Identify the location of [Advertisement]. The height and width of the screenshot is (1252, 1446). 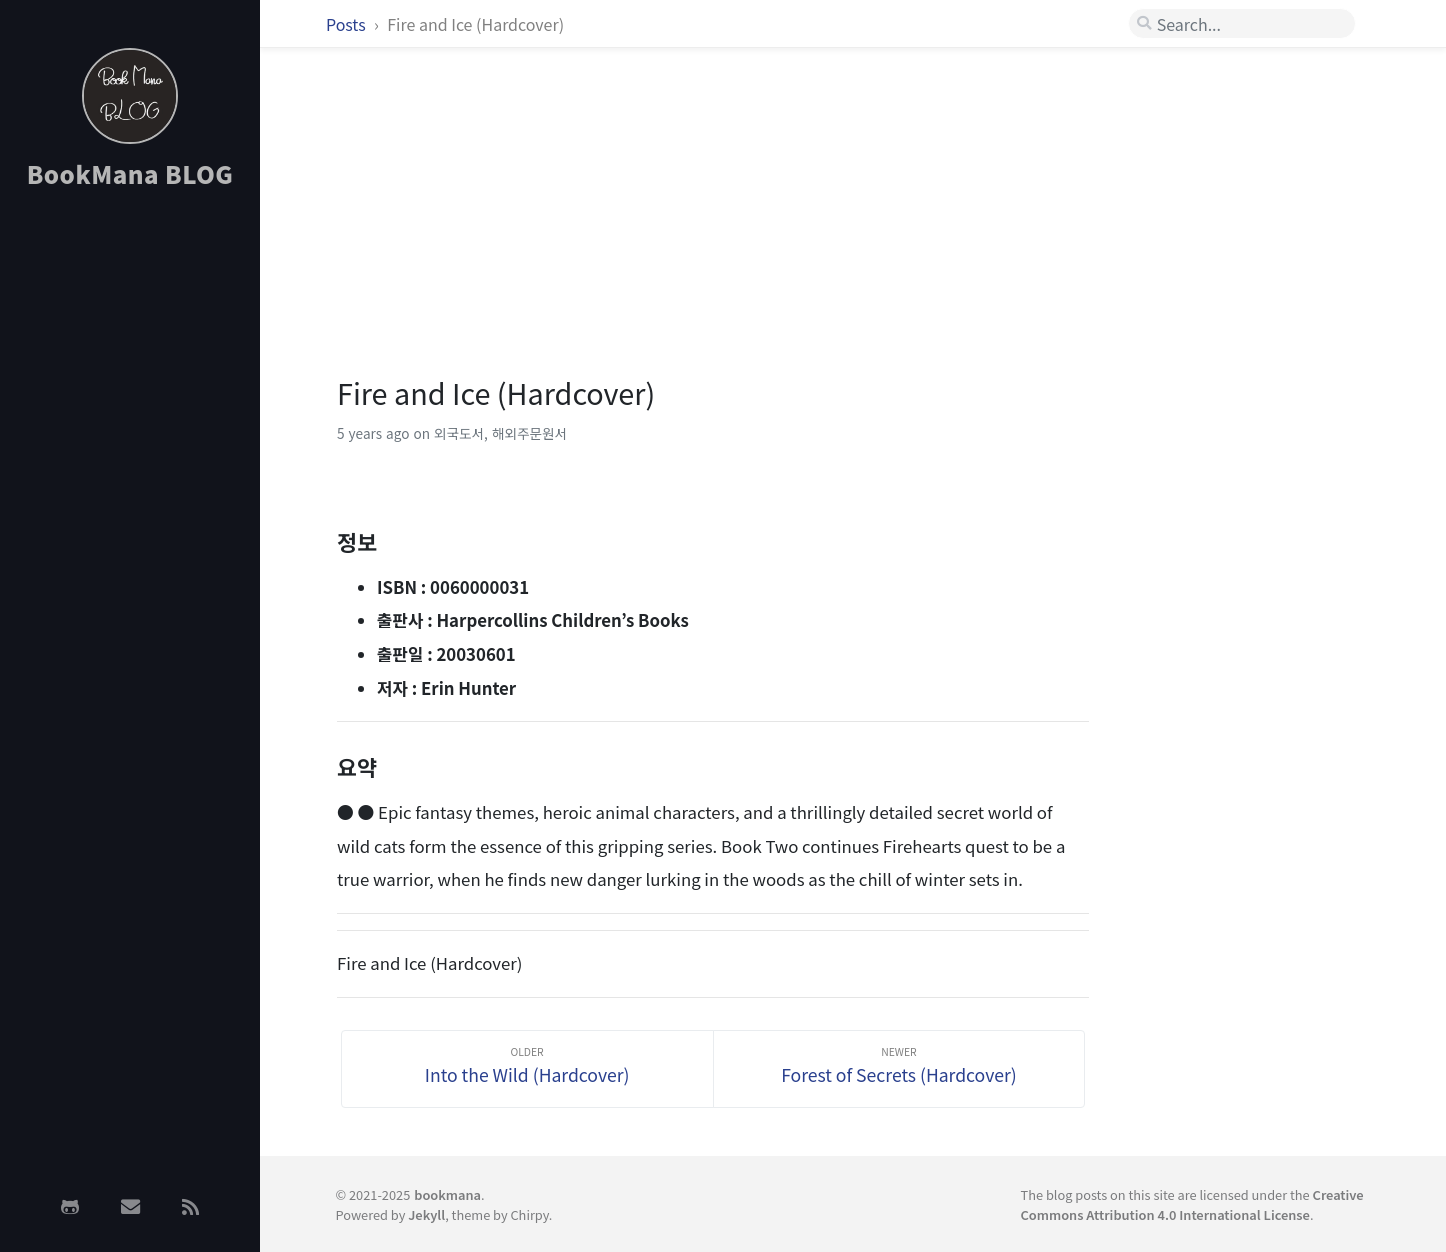
(130, 523).